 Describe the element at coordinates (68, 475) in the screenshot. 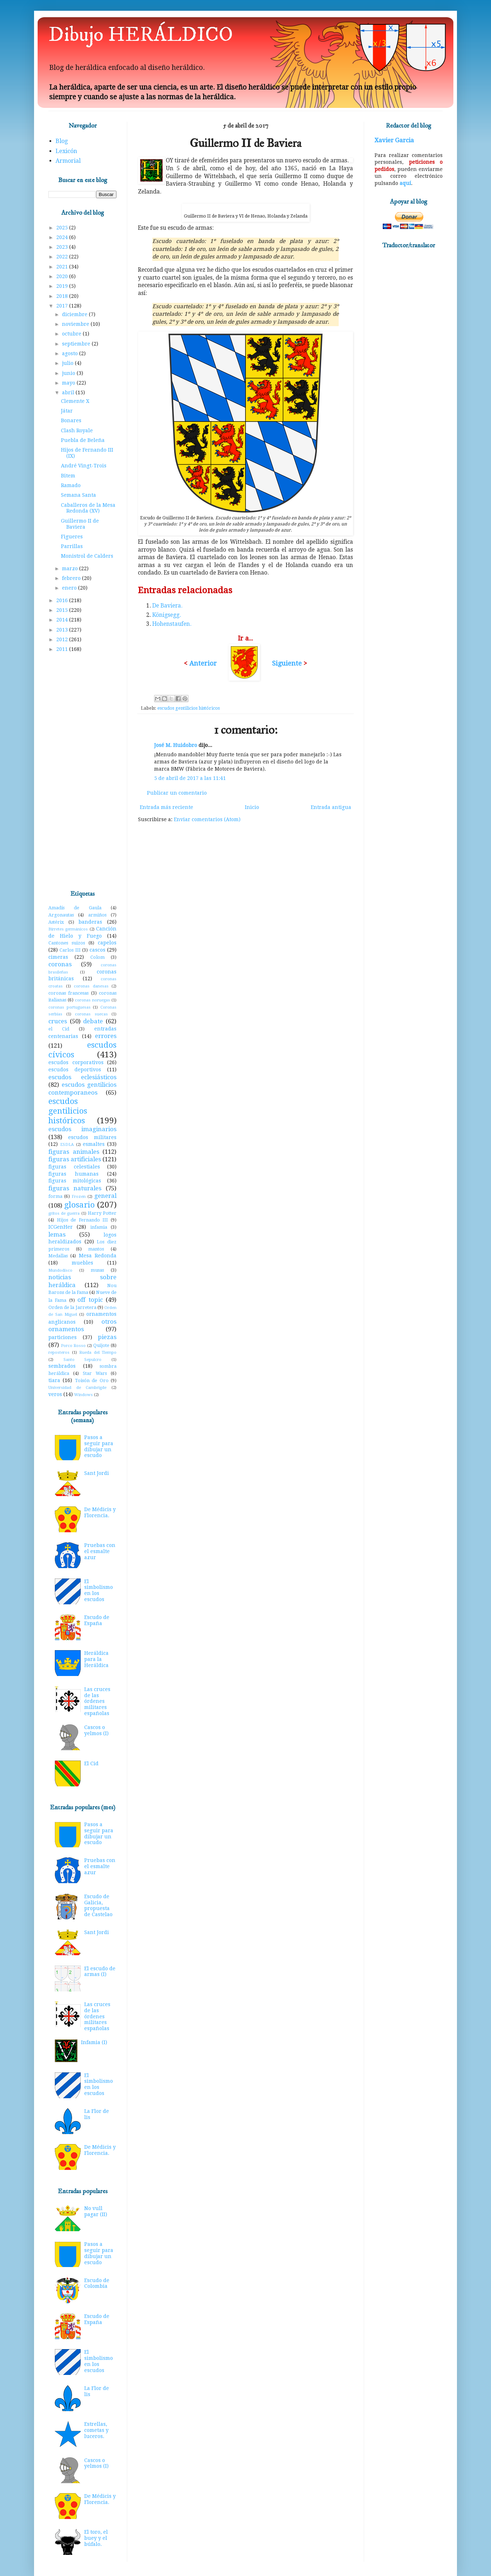

I see `Bitem` at that location.